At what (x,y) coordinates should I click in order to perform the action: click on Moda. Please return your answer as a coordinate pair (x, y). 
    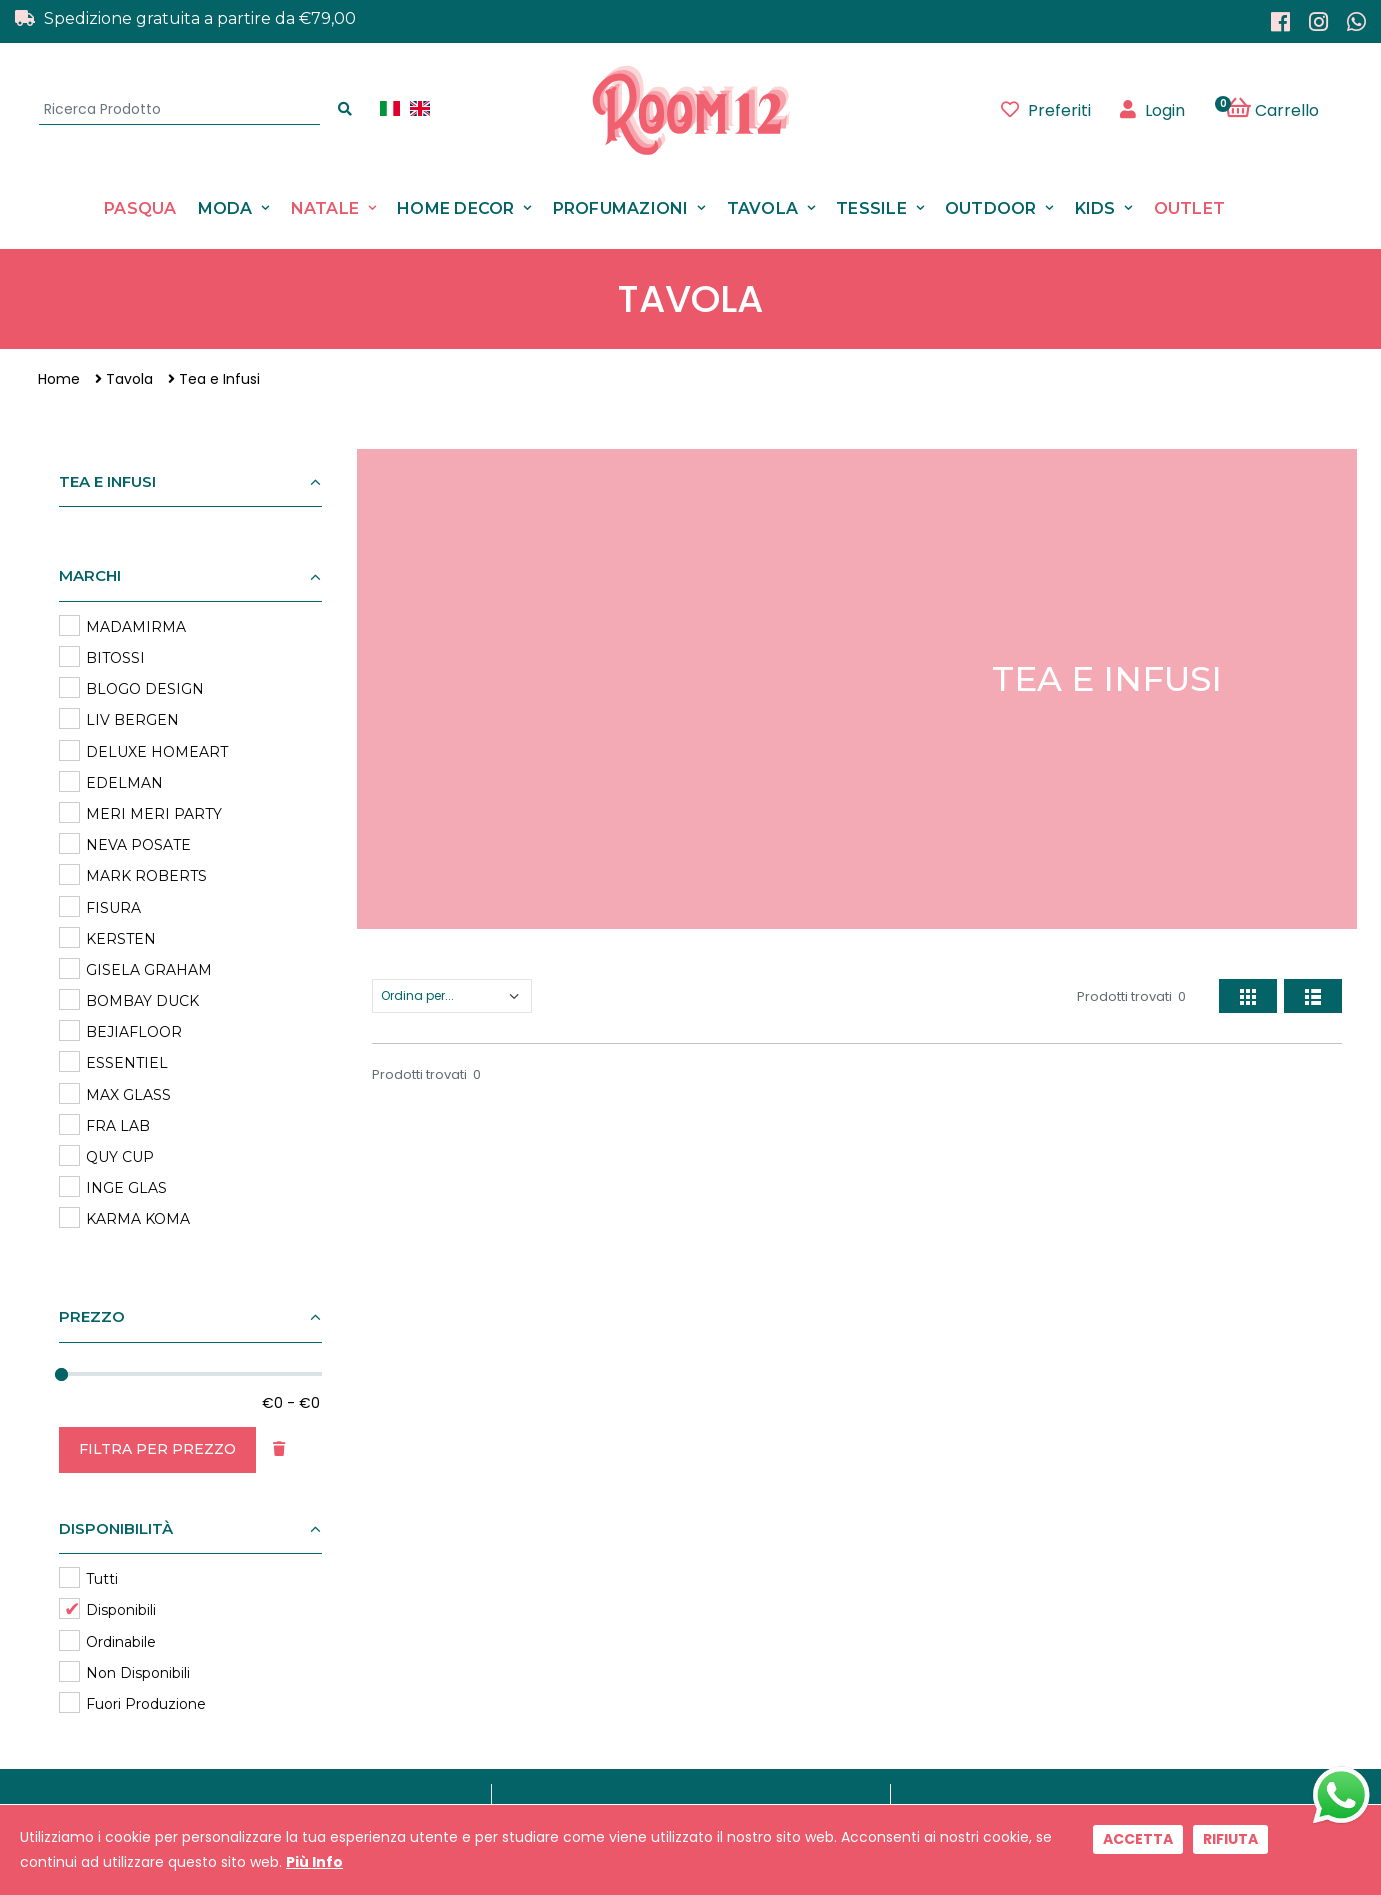
    Looking at the image, I should click on (225, 208).